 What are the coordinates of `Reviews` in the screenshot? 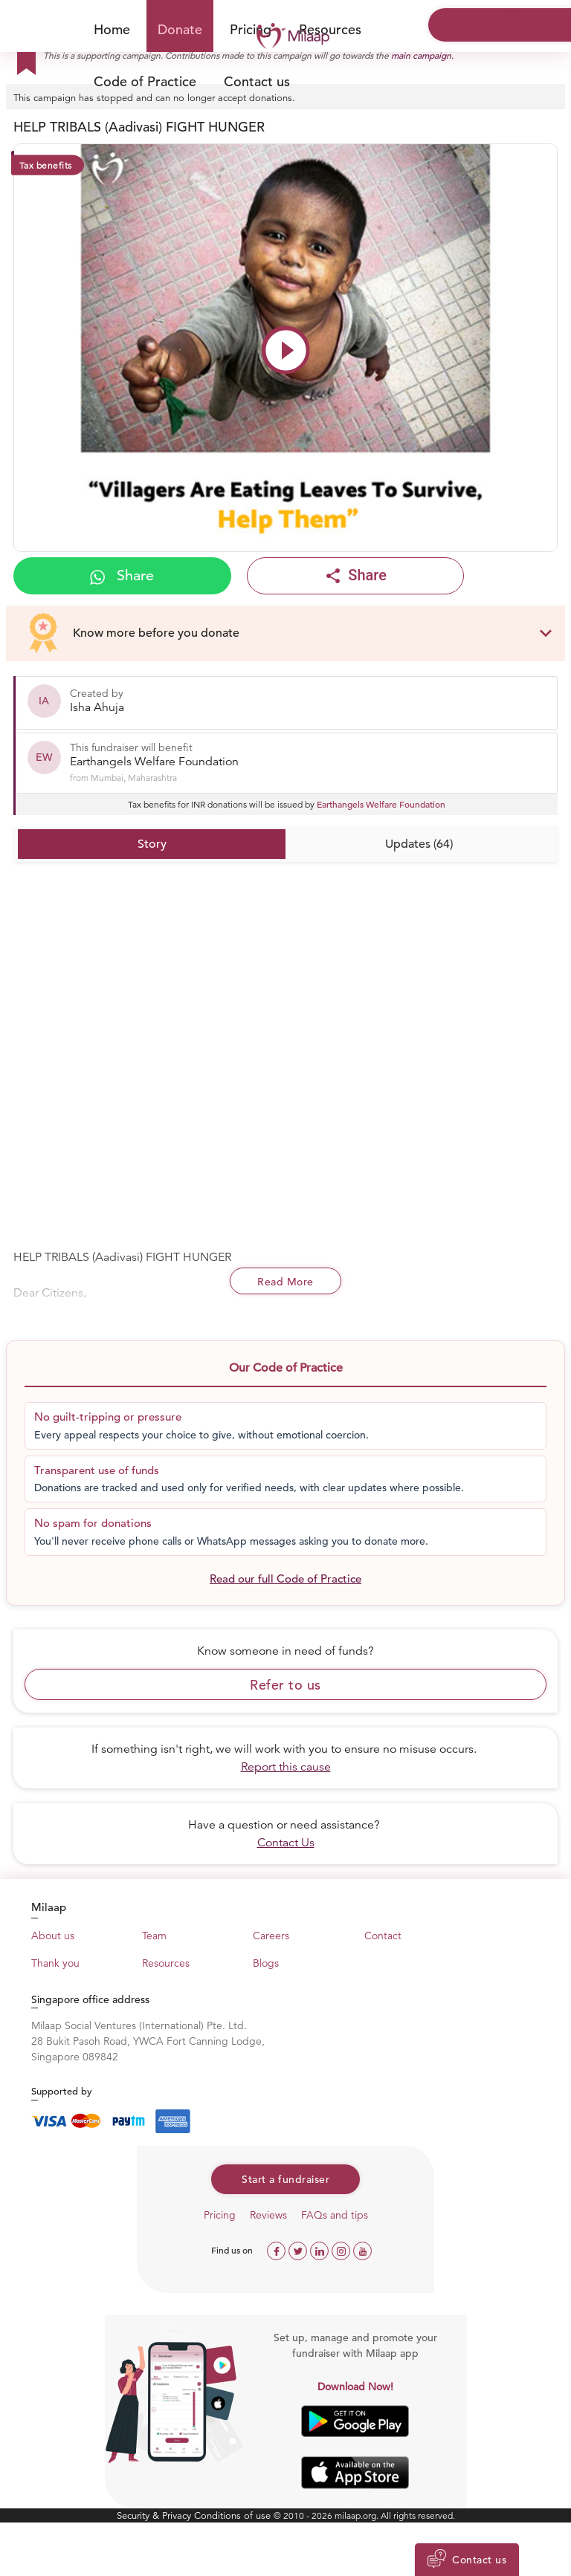 It's located at (268, 2215).